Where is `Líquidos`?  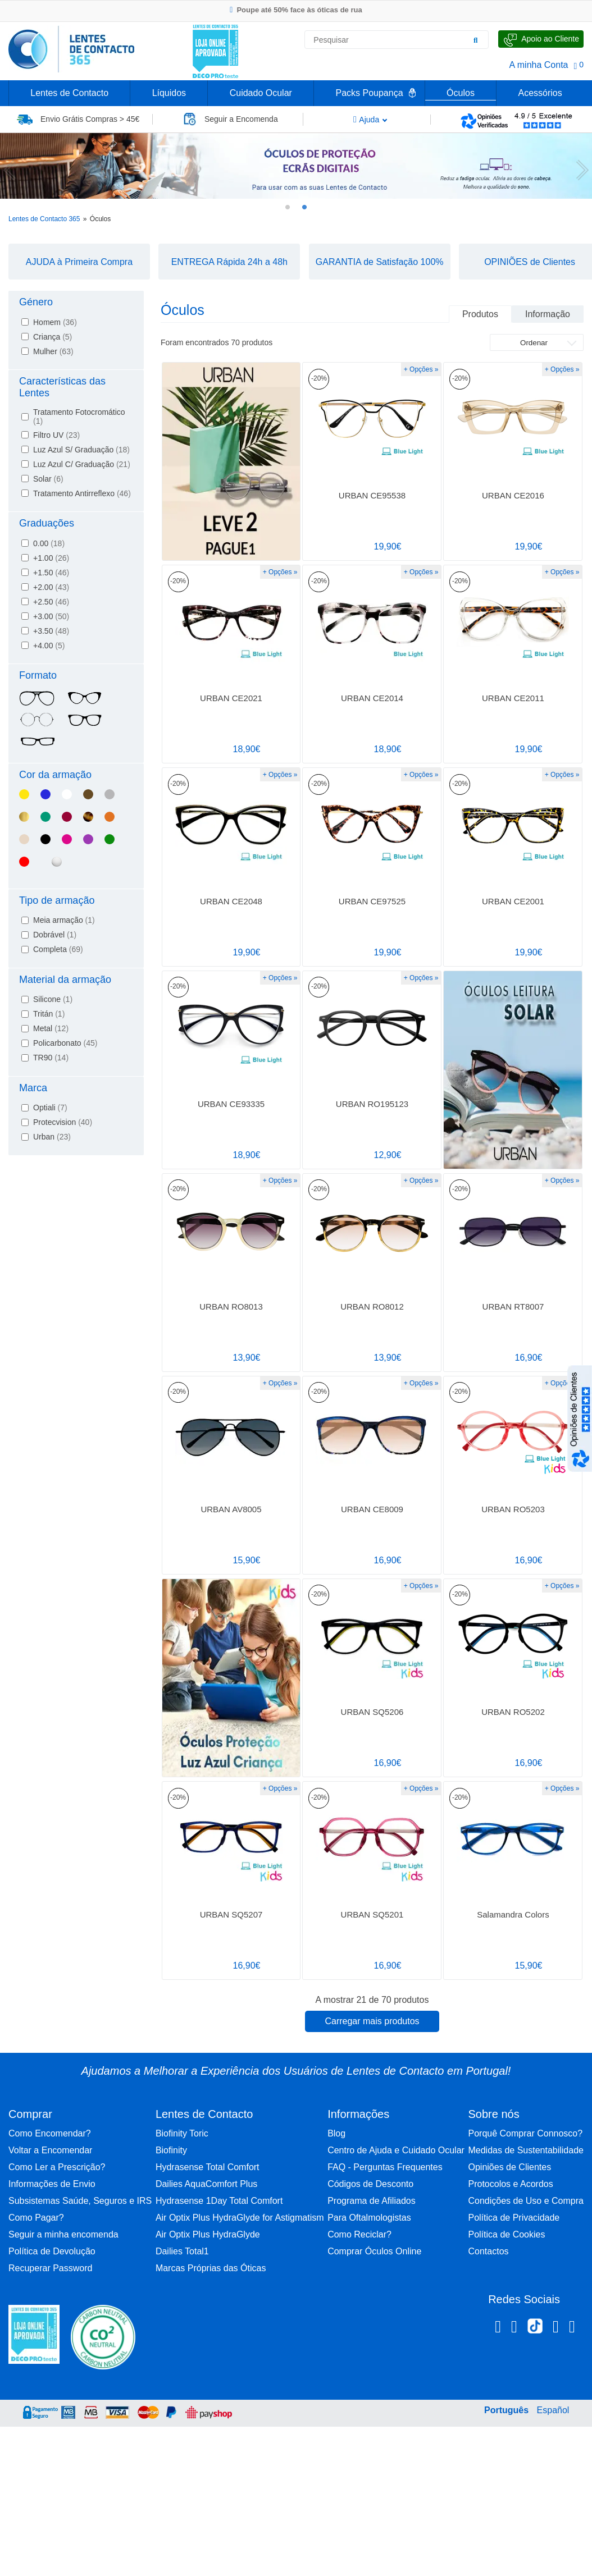
Líquidos is located at coordinates (169, 93).